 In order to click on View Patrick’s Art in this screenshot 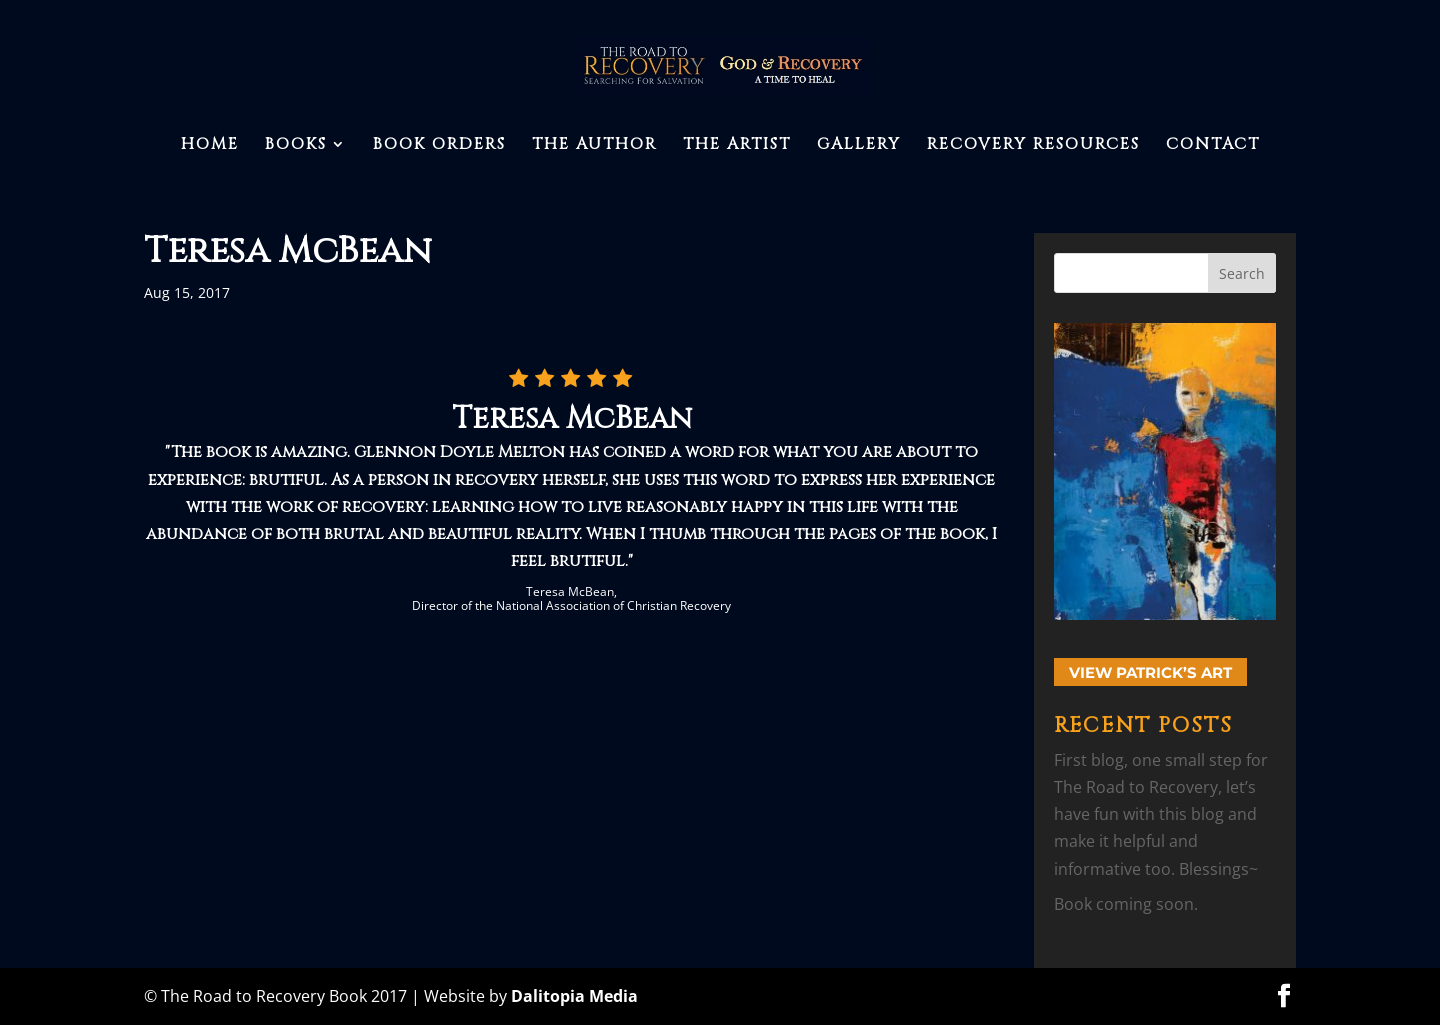, I will do `click(1150, 672)`.